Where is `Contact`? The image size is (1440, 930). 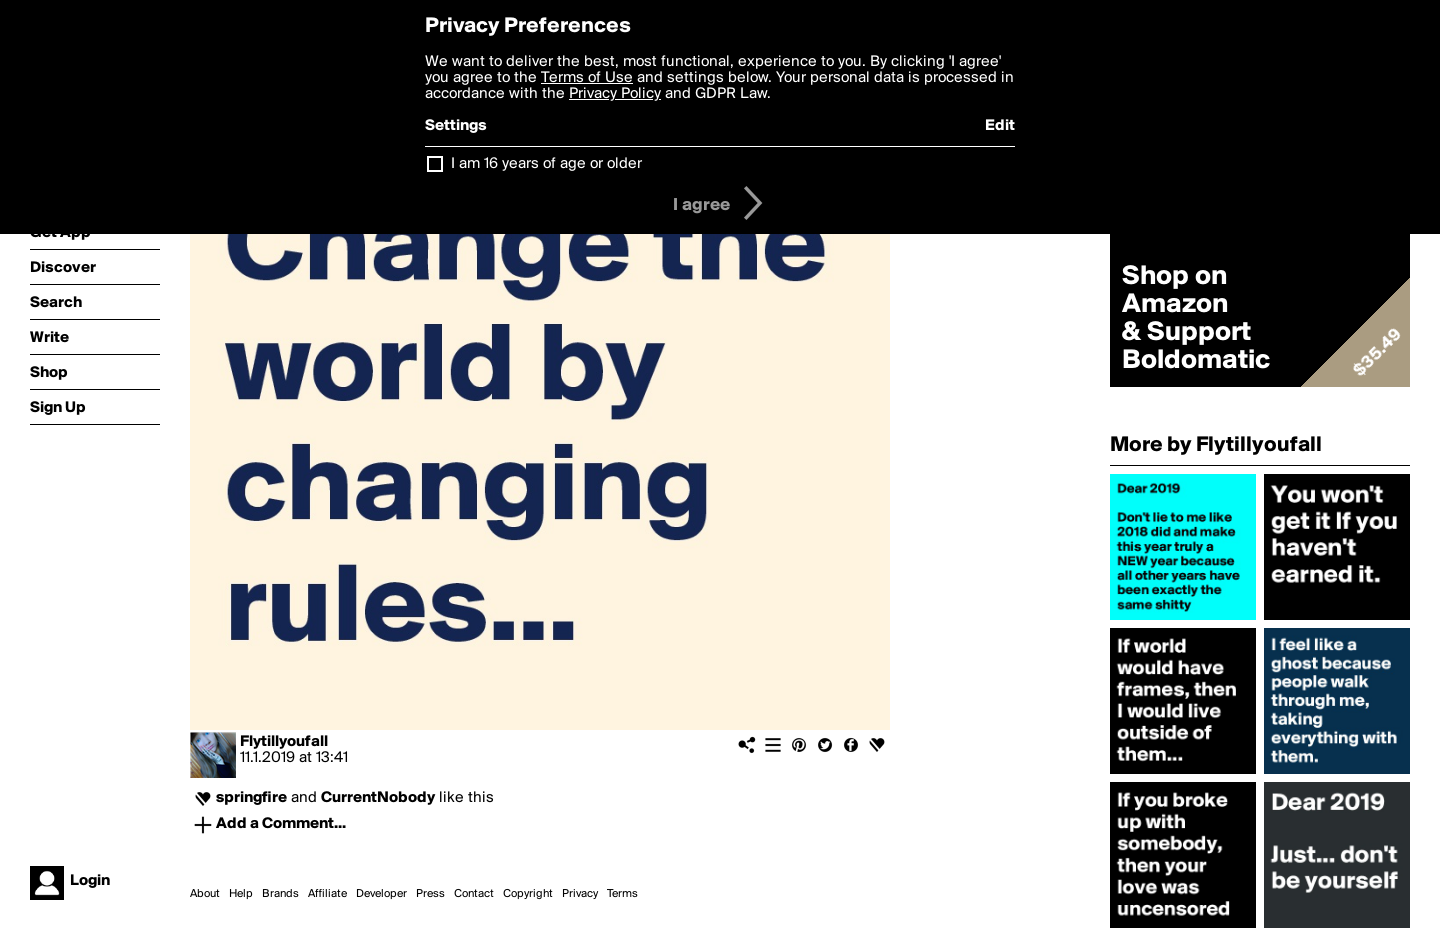 Contact is located at coordinates (474, 894).